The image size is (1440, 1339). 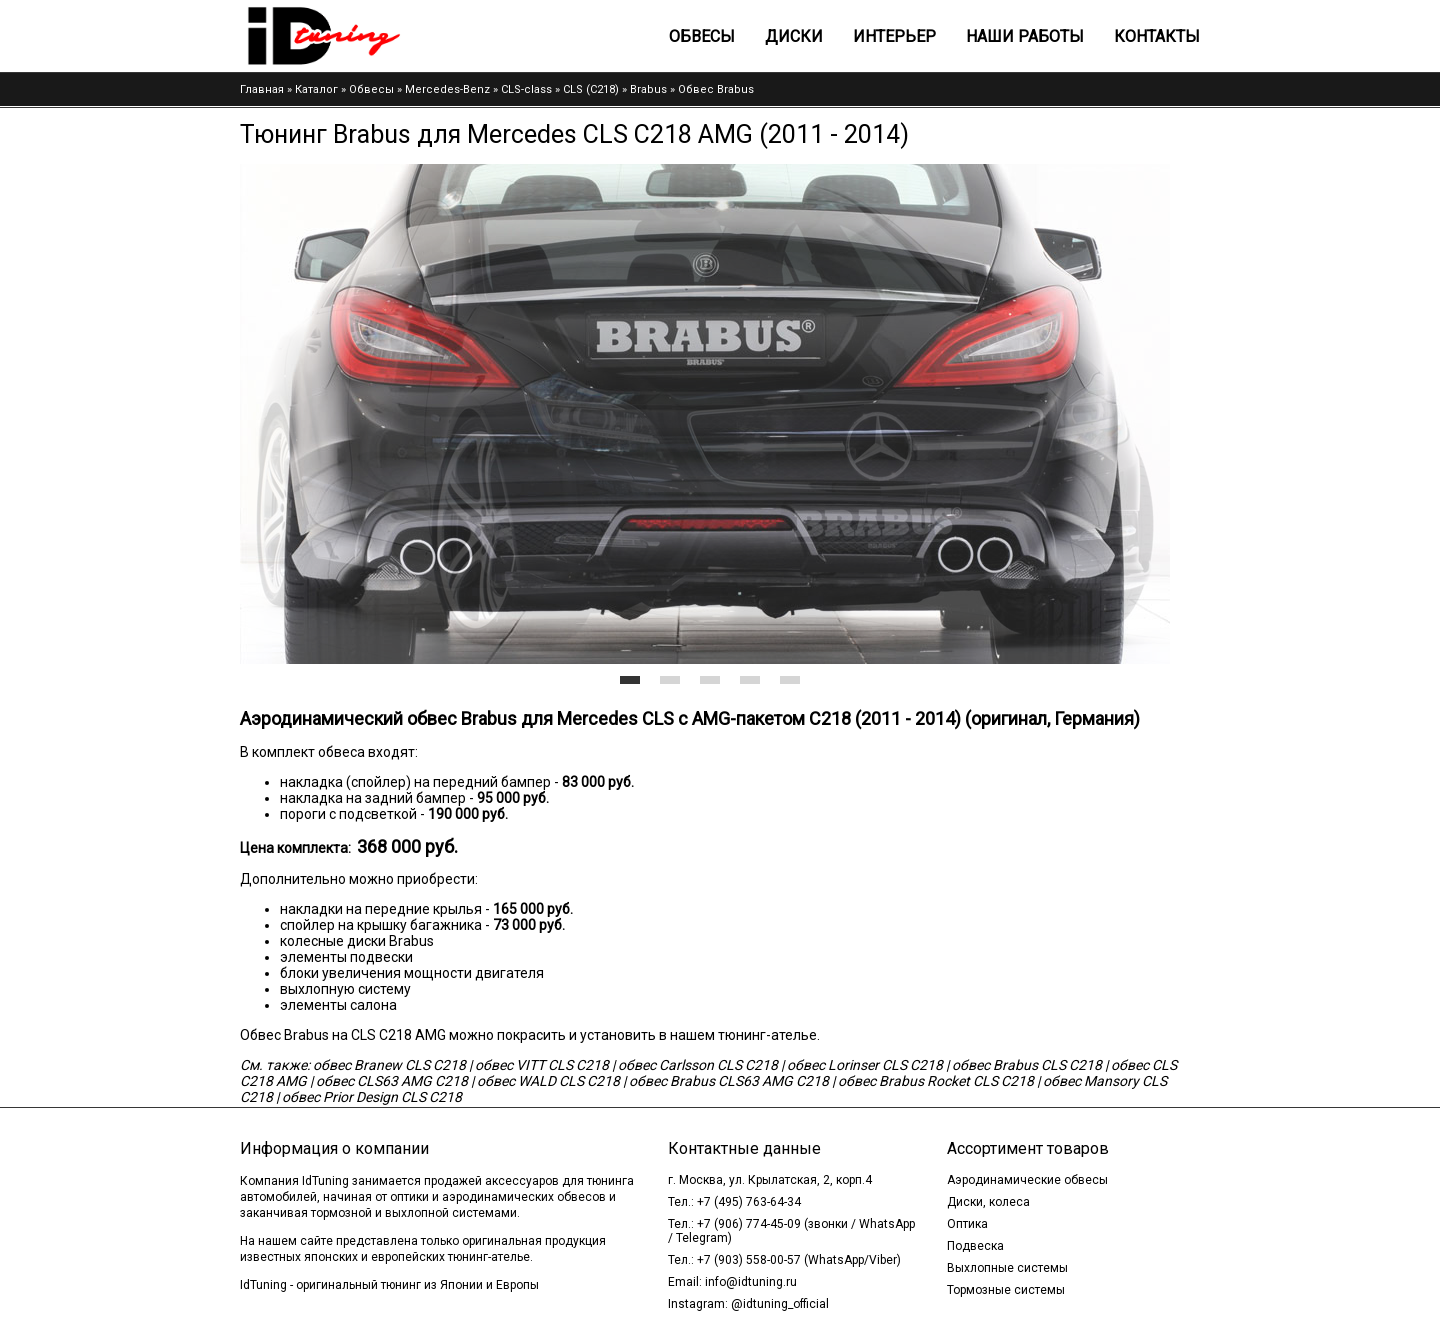 I want to click on Подвеска, so click(x=975, y=1246).